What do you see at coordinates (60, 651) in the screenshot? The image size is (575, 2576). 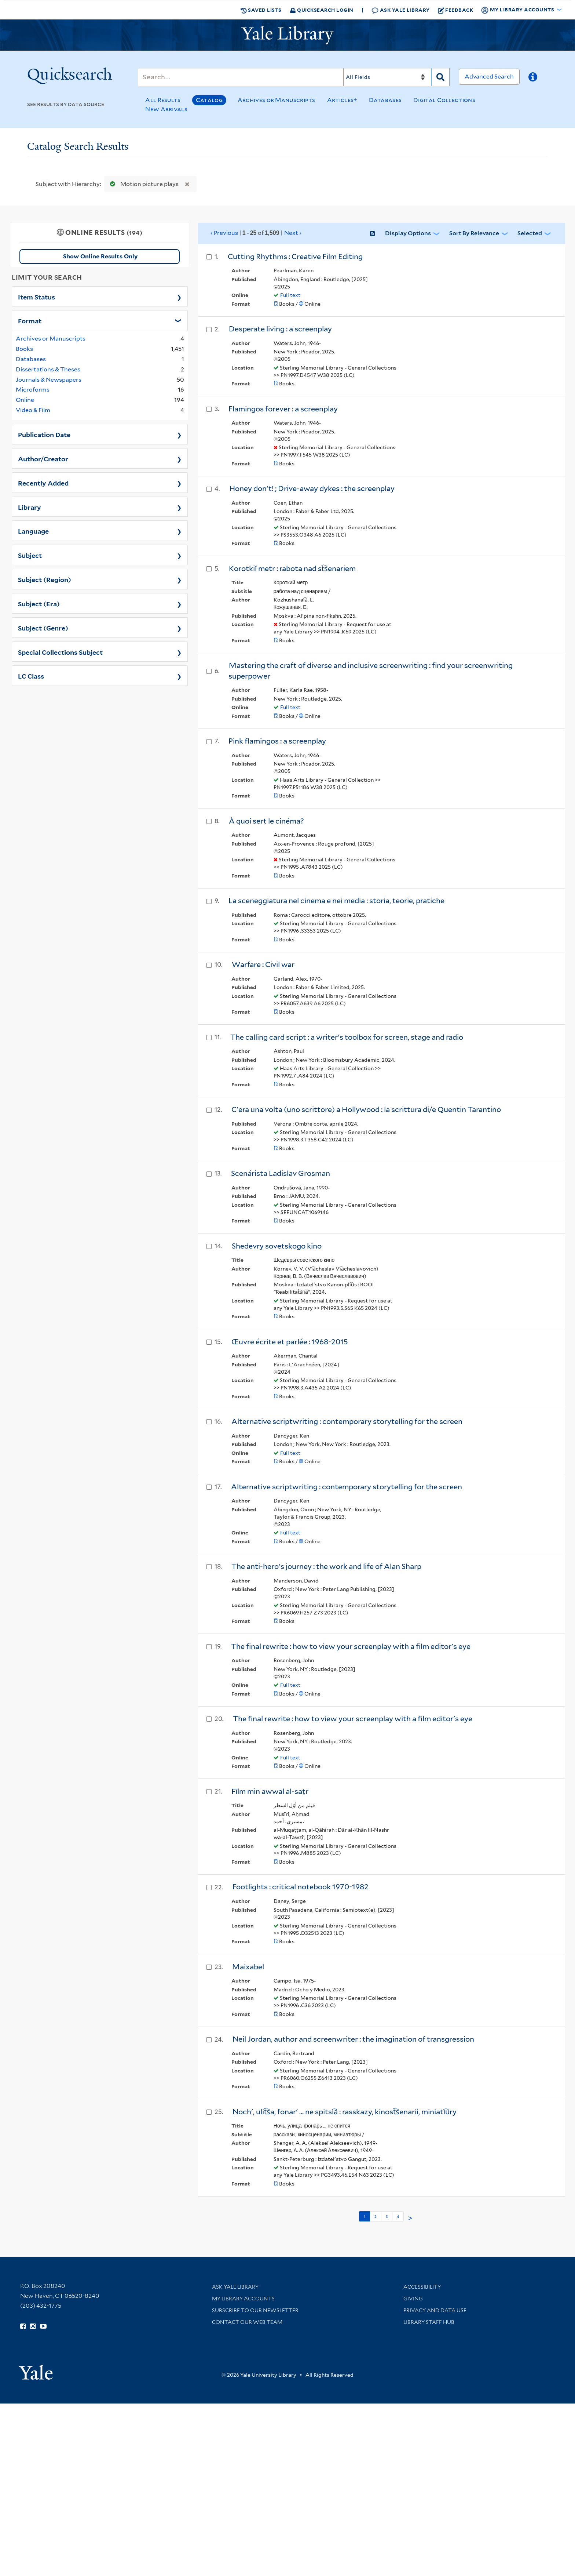 I see `Special Collections Subject` at bounding box center [60, 651].